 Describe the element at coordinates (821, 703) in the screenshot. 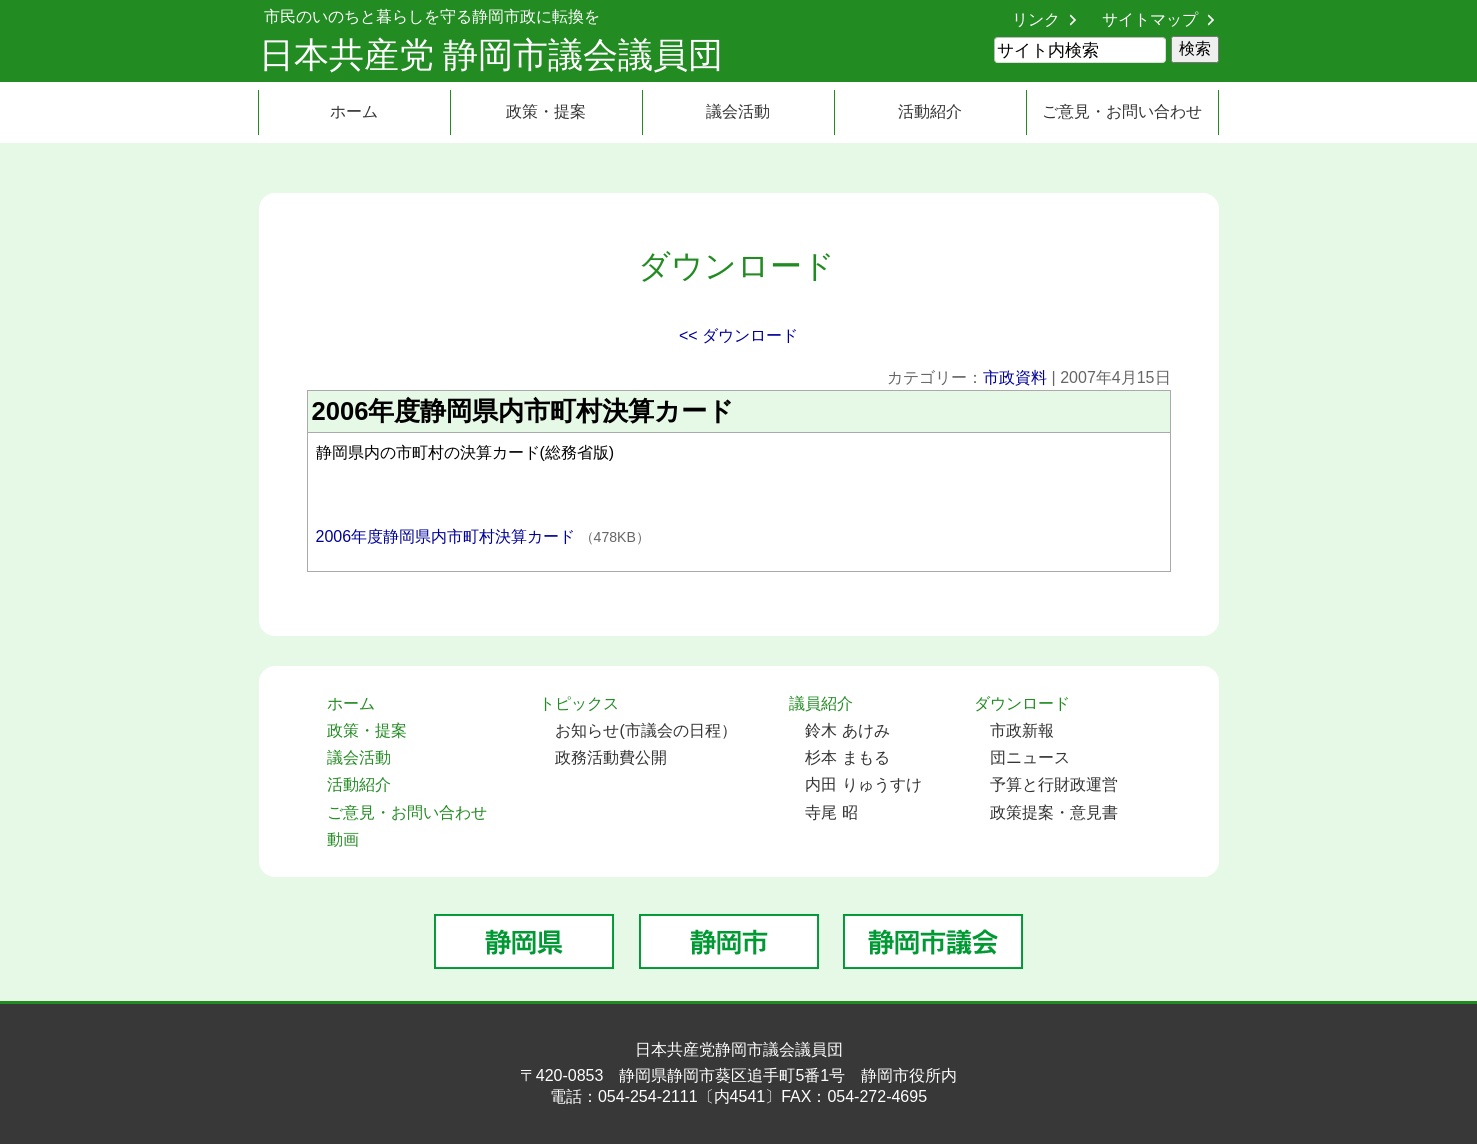

I see `議員紹介` at that location.